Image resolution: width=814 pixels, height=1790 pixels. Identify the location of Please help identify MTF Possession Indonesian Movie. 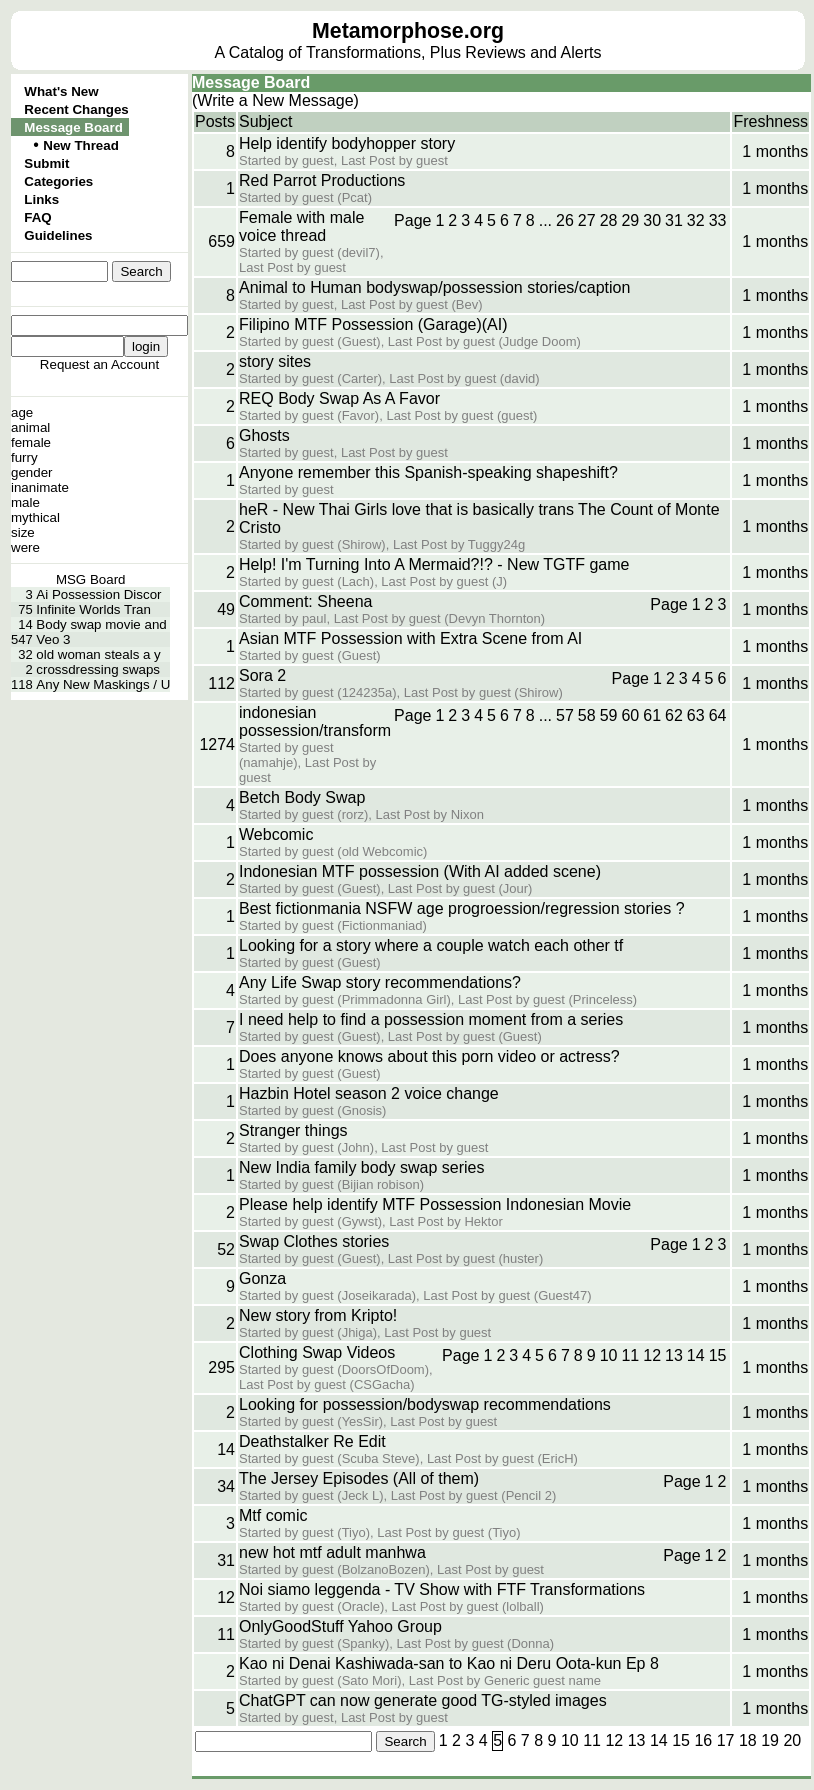
(435, 1204).